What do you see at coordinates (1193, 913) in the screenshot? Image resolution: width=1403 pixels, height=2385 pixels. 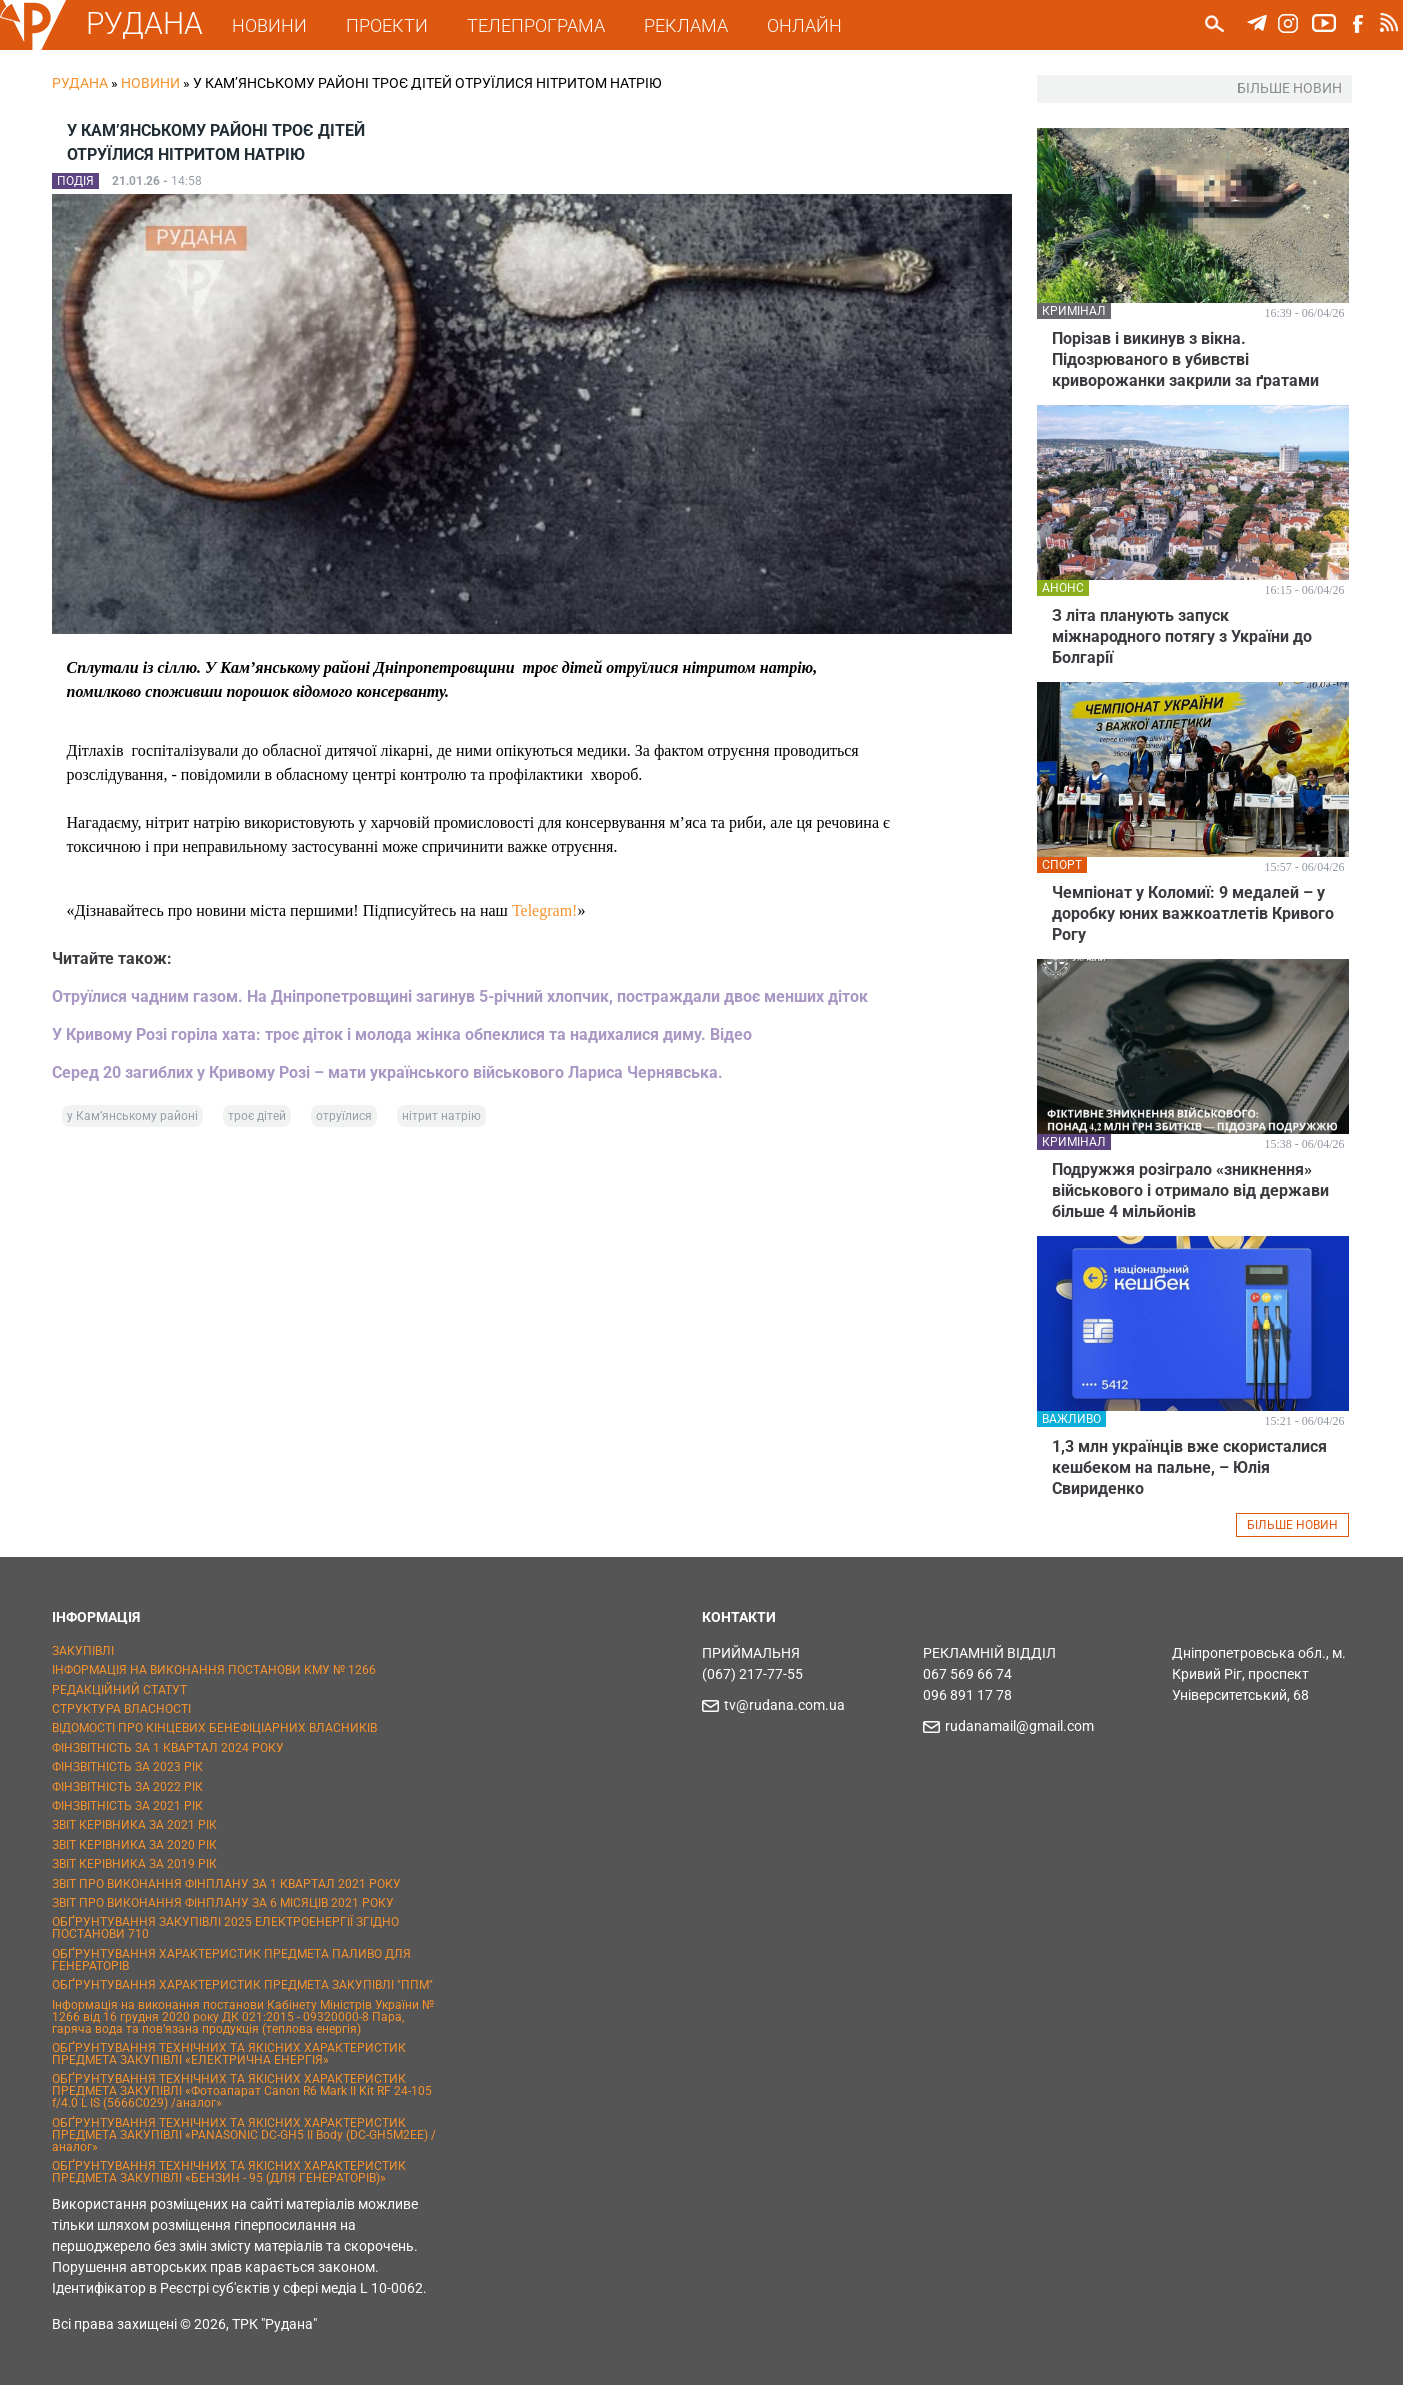 I see `Чемпіонат у Коломиї: 9 медалей – у доробку юних важкоатлетів Кривого Рогу` at bounding box center [1193, 913].